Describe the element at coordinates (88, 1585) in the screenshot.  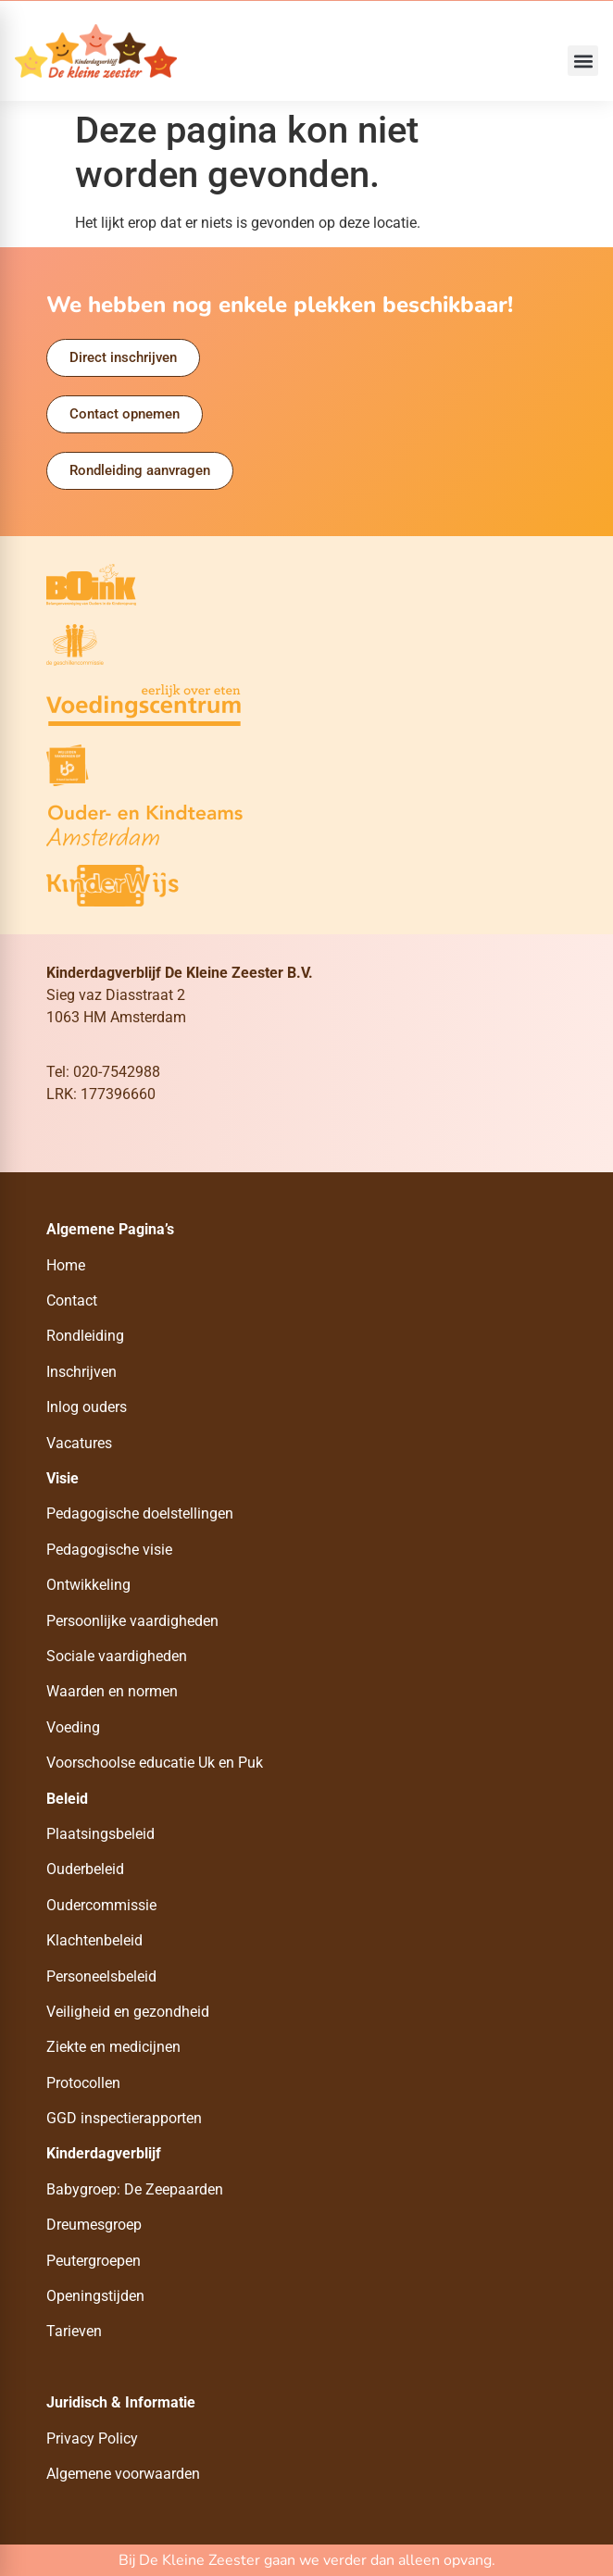
I see `Ontwikkeling` at that location.